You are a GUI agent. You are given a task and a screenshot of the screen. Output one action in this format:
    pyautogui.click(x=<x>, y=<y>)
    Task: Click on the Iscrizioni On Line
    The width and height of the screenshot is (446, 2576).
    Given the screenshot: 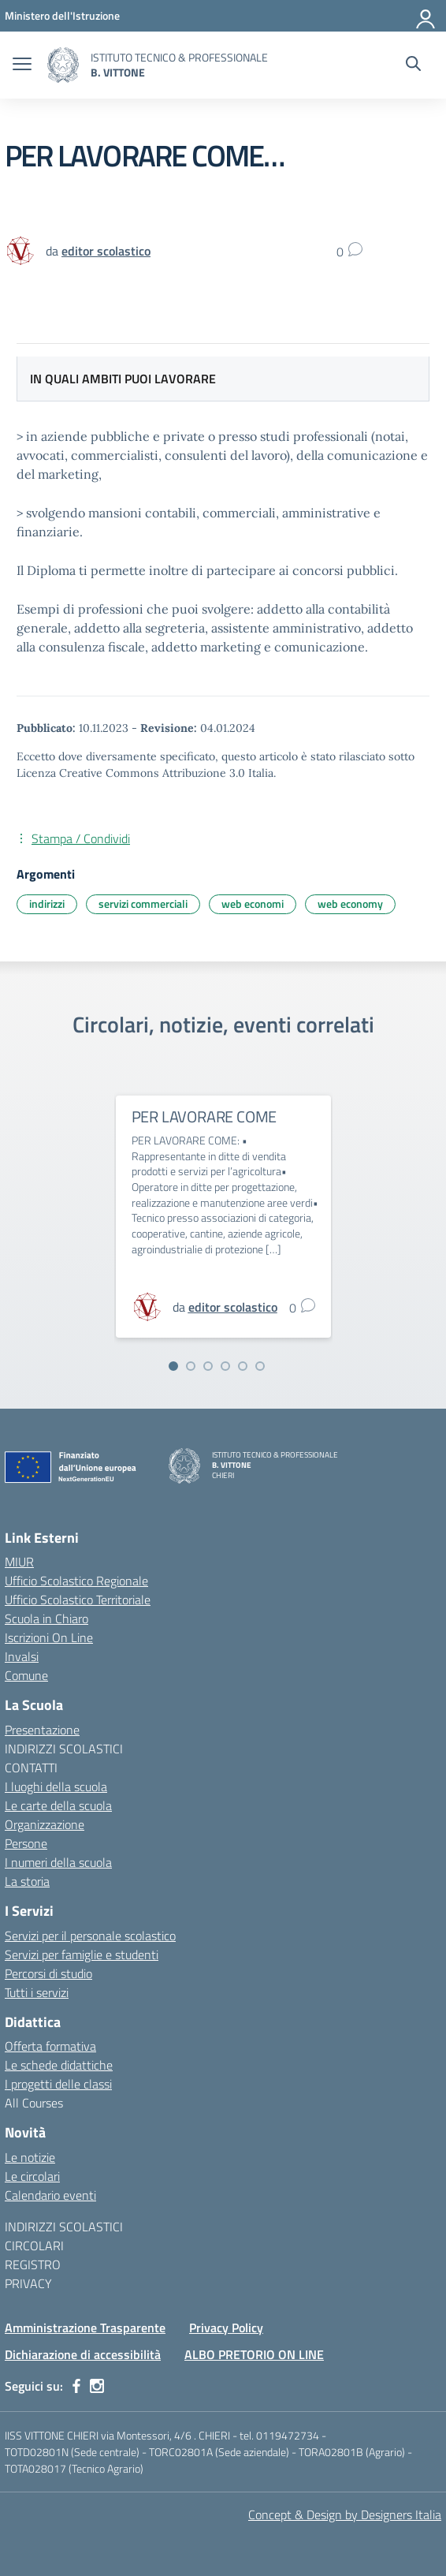 What is the action you would take?
    pyautogui.click(x=49, y=1637)
    